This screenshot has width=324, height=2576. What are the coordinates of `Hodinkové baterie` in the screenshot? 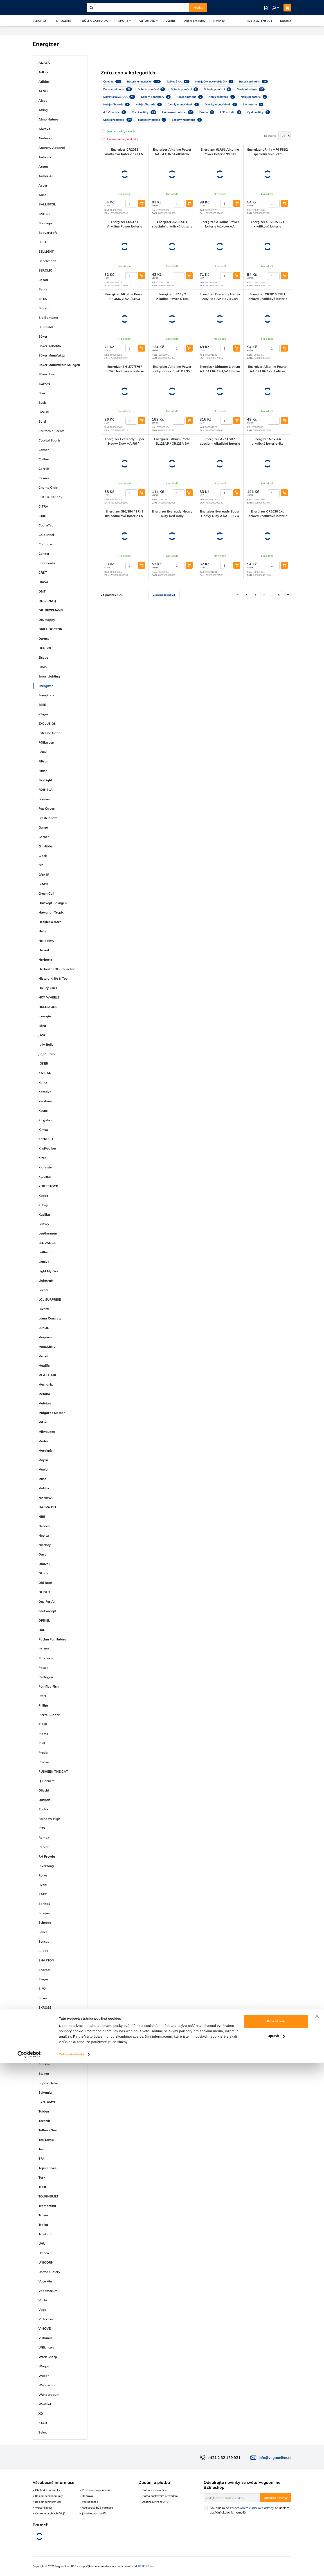 It's located at (174, 112).